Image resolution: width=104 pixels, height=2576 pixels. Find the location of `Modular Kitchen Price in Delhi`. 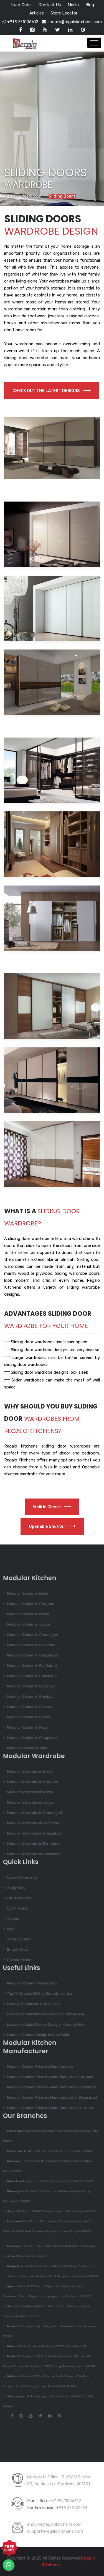

Modular Kitchen Price in Delhi is located at coordinates (29, 1983).